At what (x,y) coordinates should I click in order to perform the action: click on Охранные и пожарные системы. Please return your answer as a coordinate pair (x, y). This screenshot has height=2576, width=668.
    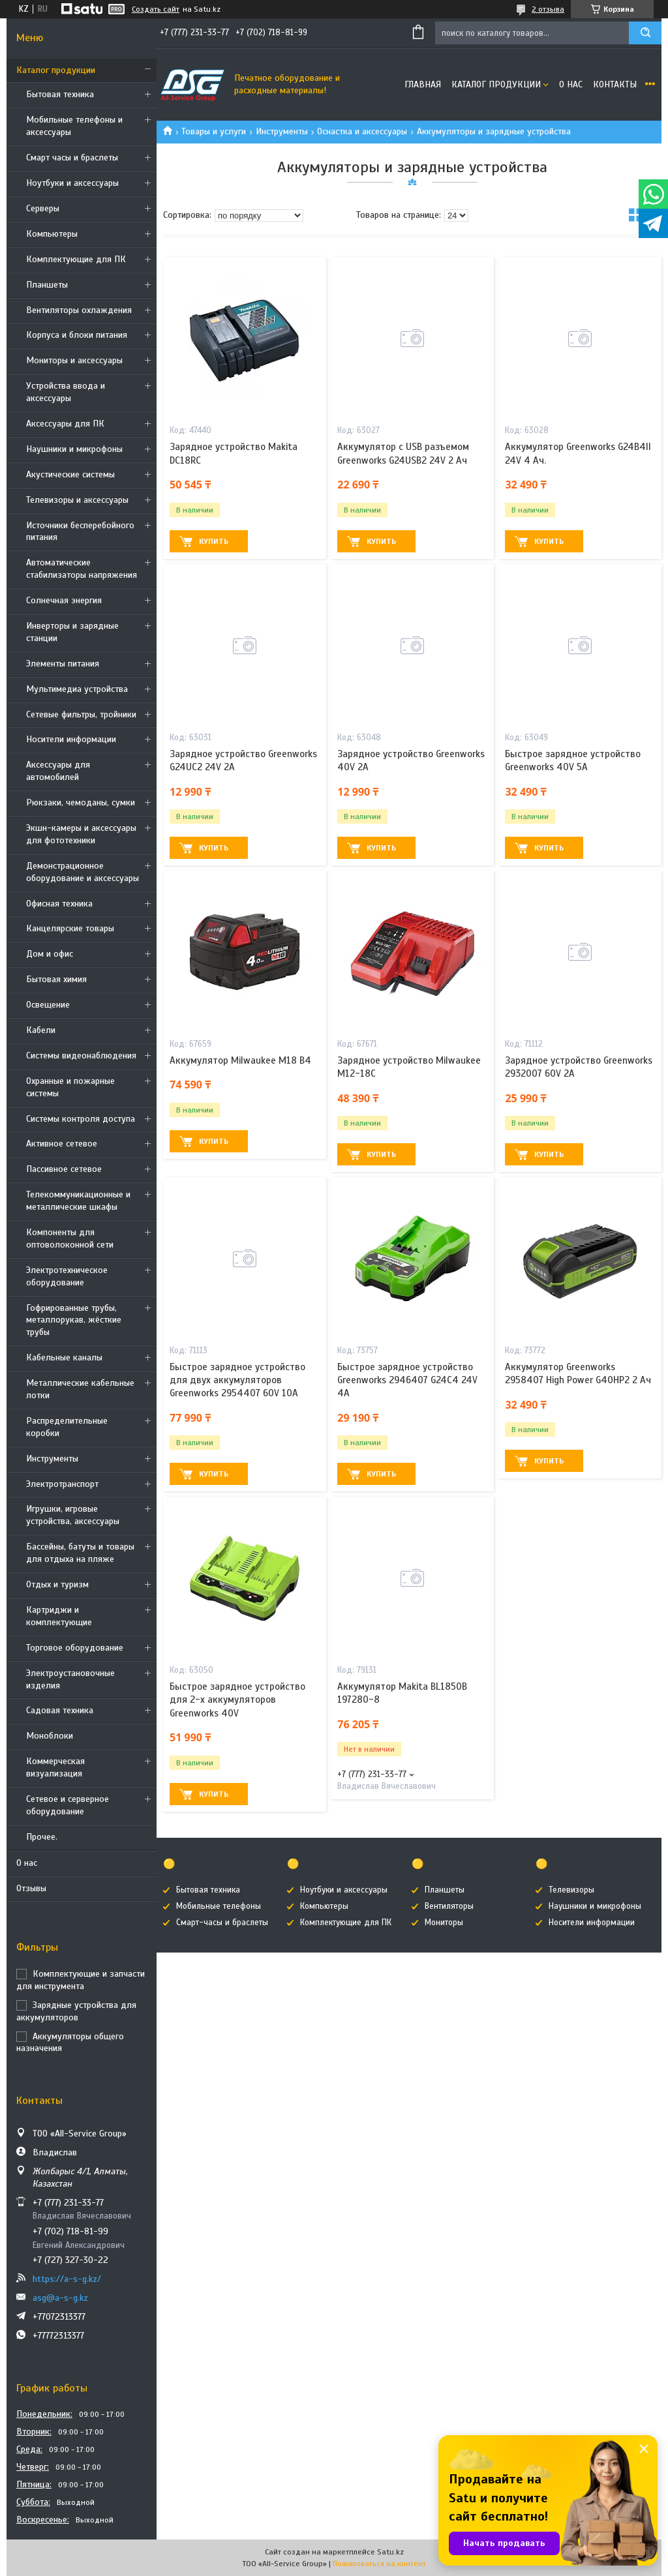
    Looking at the image, I should click on (70, 1087).